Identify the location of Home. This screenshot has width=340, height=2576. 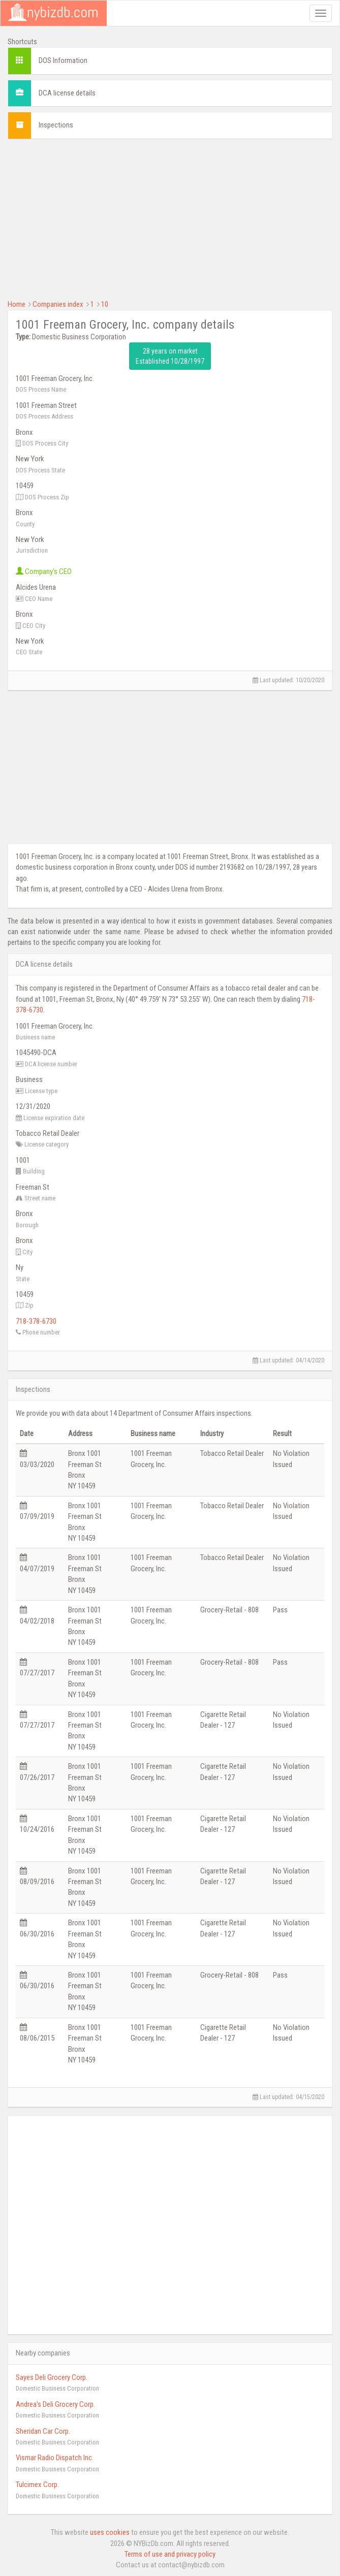
(16, 304).